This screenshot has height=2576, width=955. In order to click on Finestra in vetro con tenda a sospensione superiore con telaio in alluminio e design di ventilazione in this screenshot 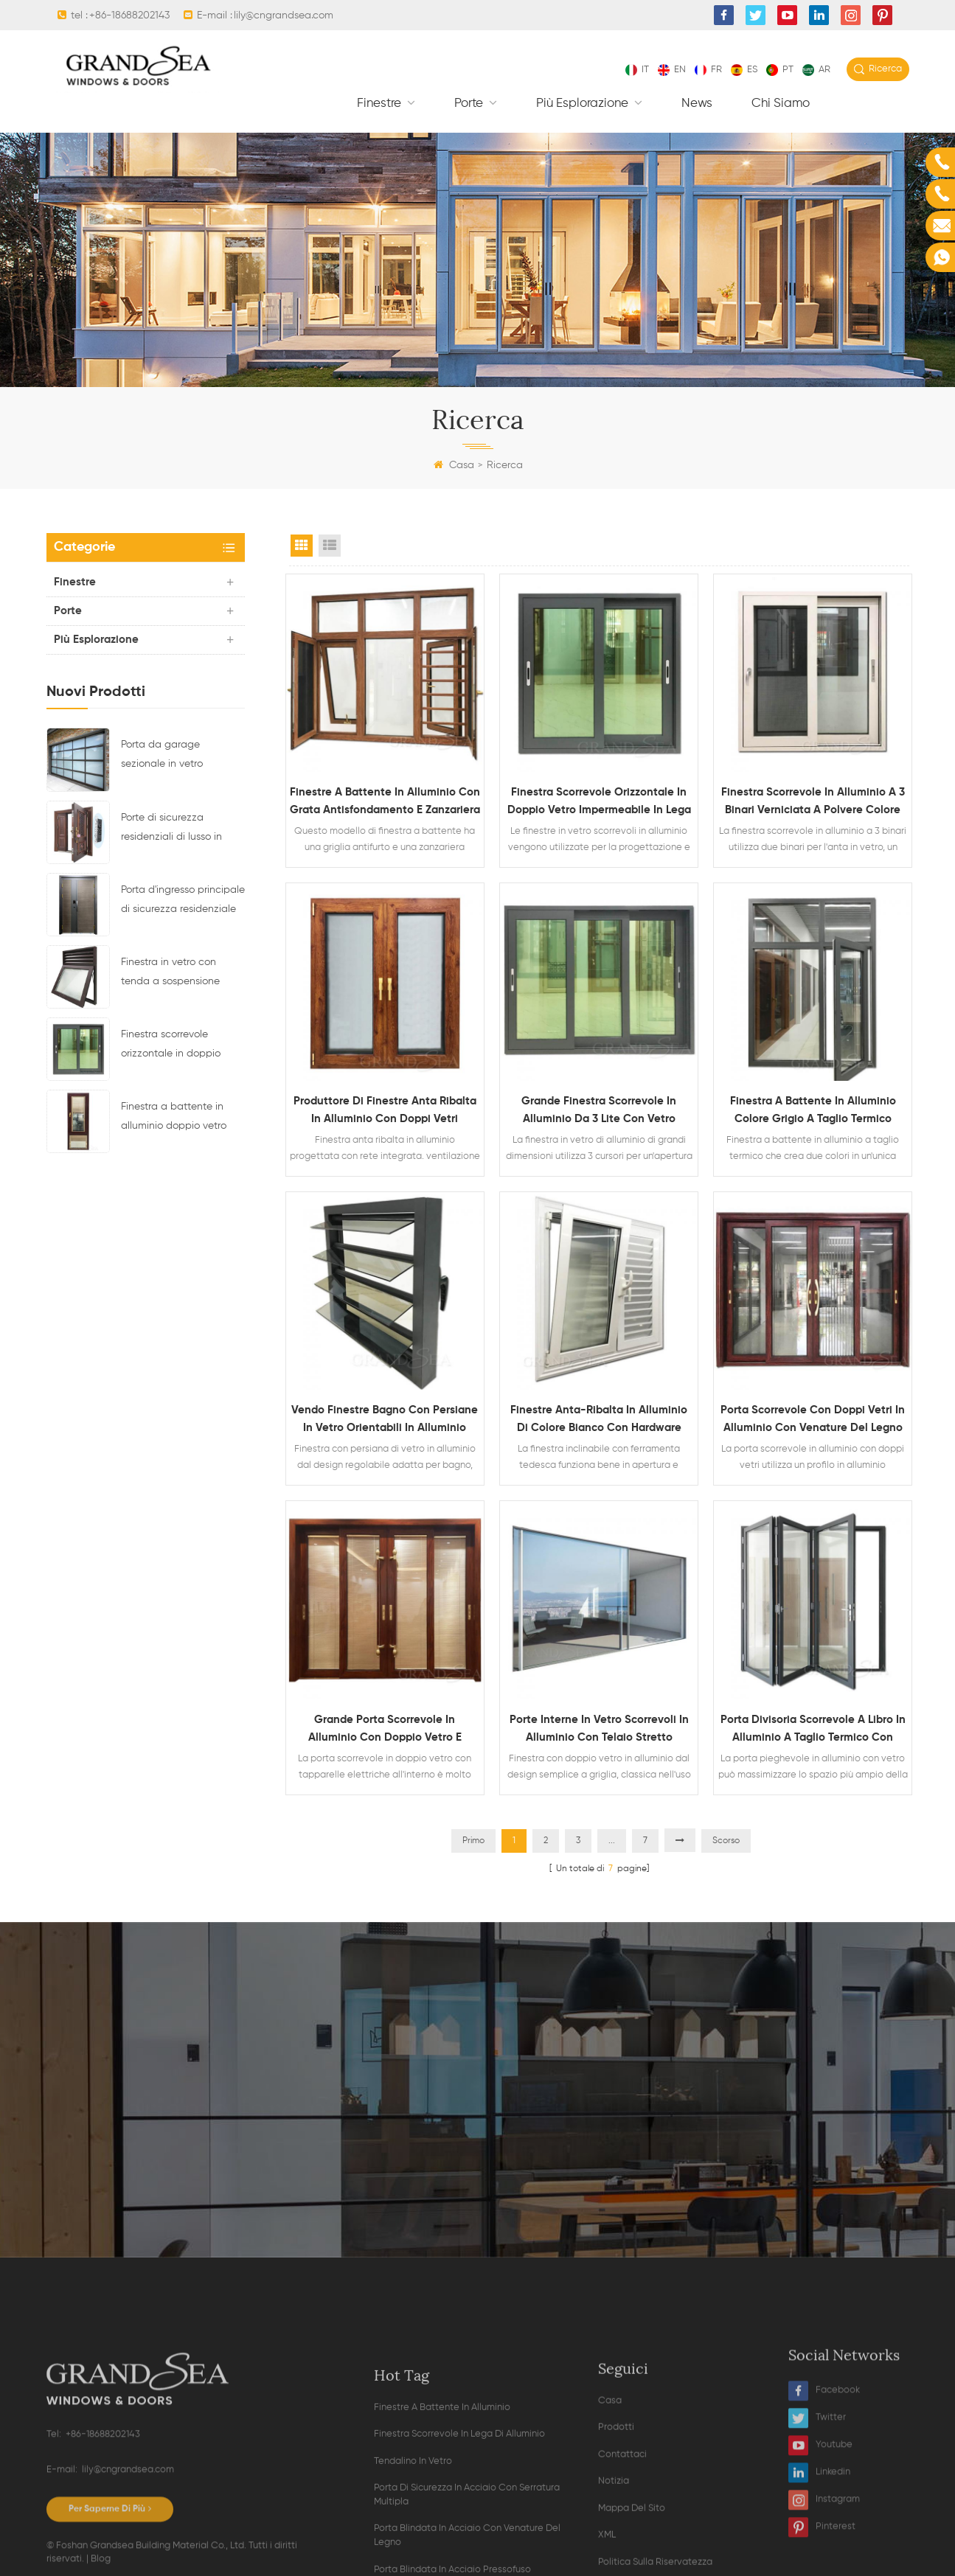, I will do `click(173, 974)`.